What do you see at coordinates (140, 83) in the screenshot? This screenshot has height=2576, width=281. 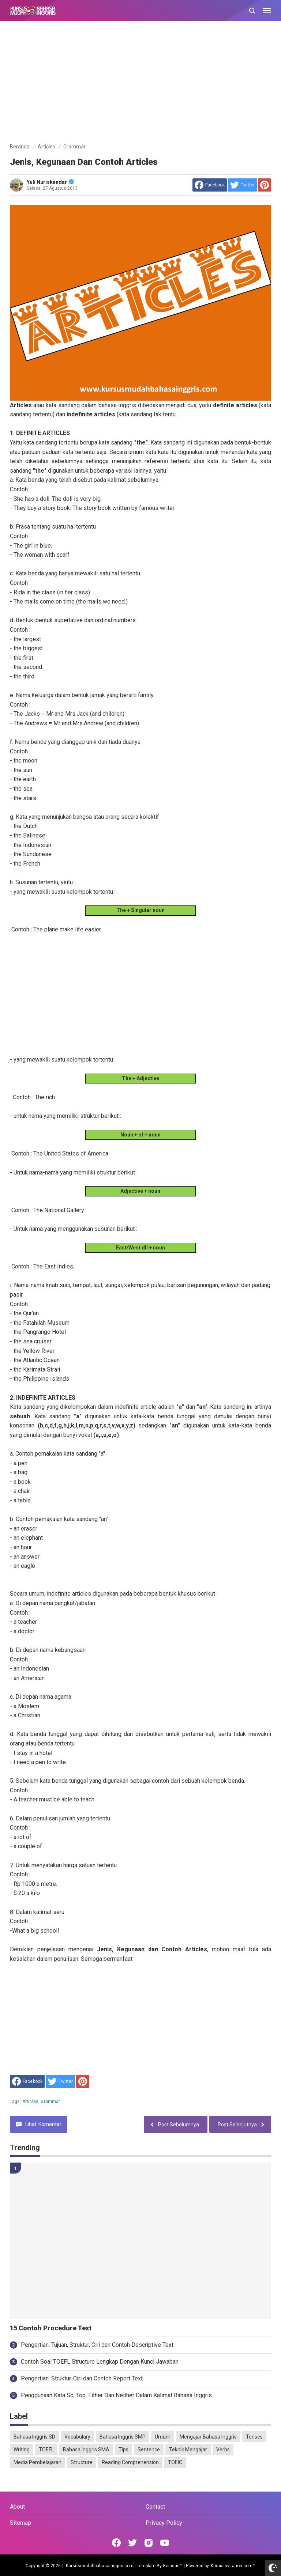 I see `[Advertisement]` at bounding box center [140, 83].